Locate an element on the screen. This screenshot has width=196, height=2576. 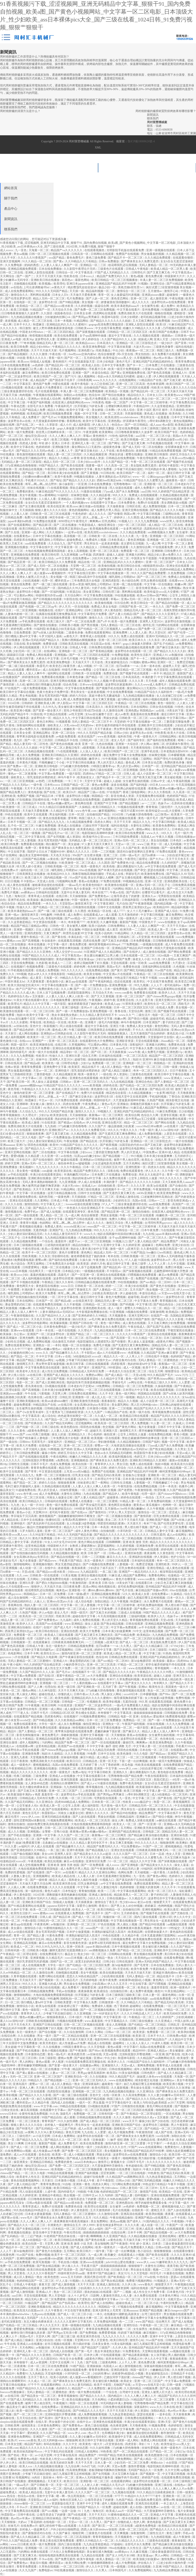
麻豆国产视频 is located at coordinates (56, 1378).